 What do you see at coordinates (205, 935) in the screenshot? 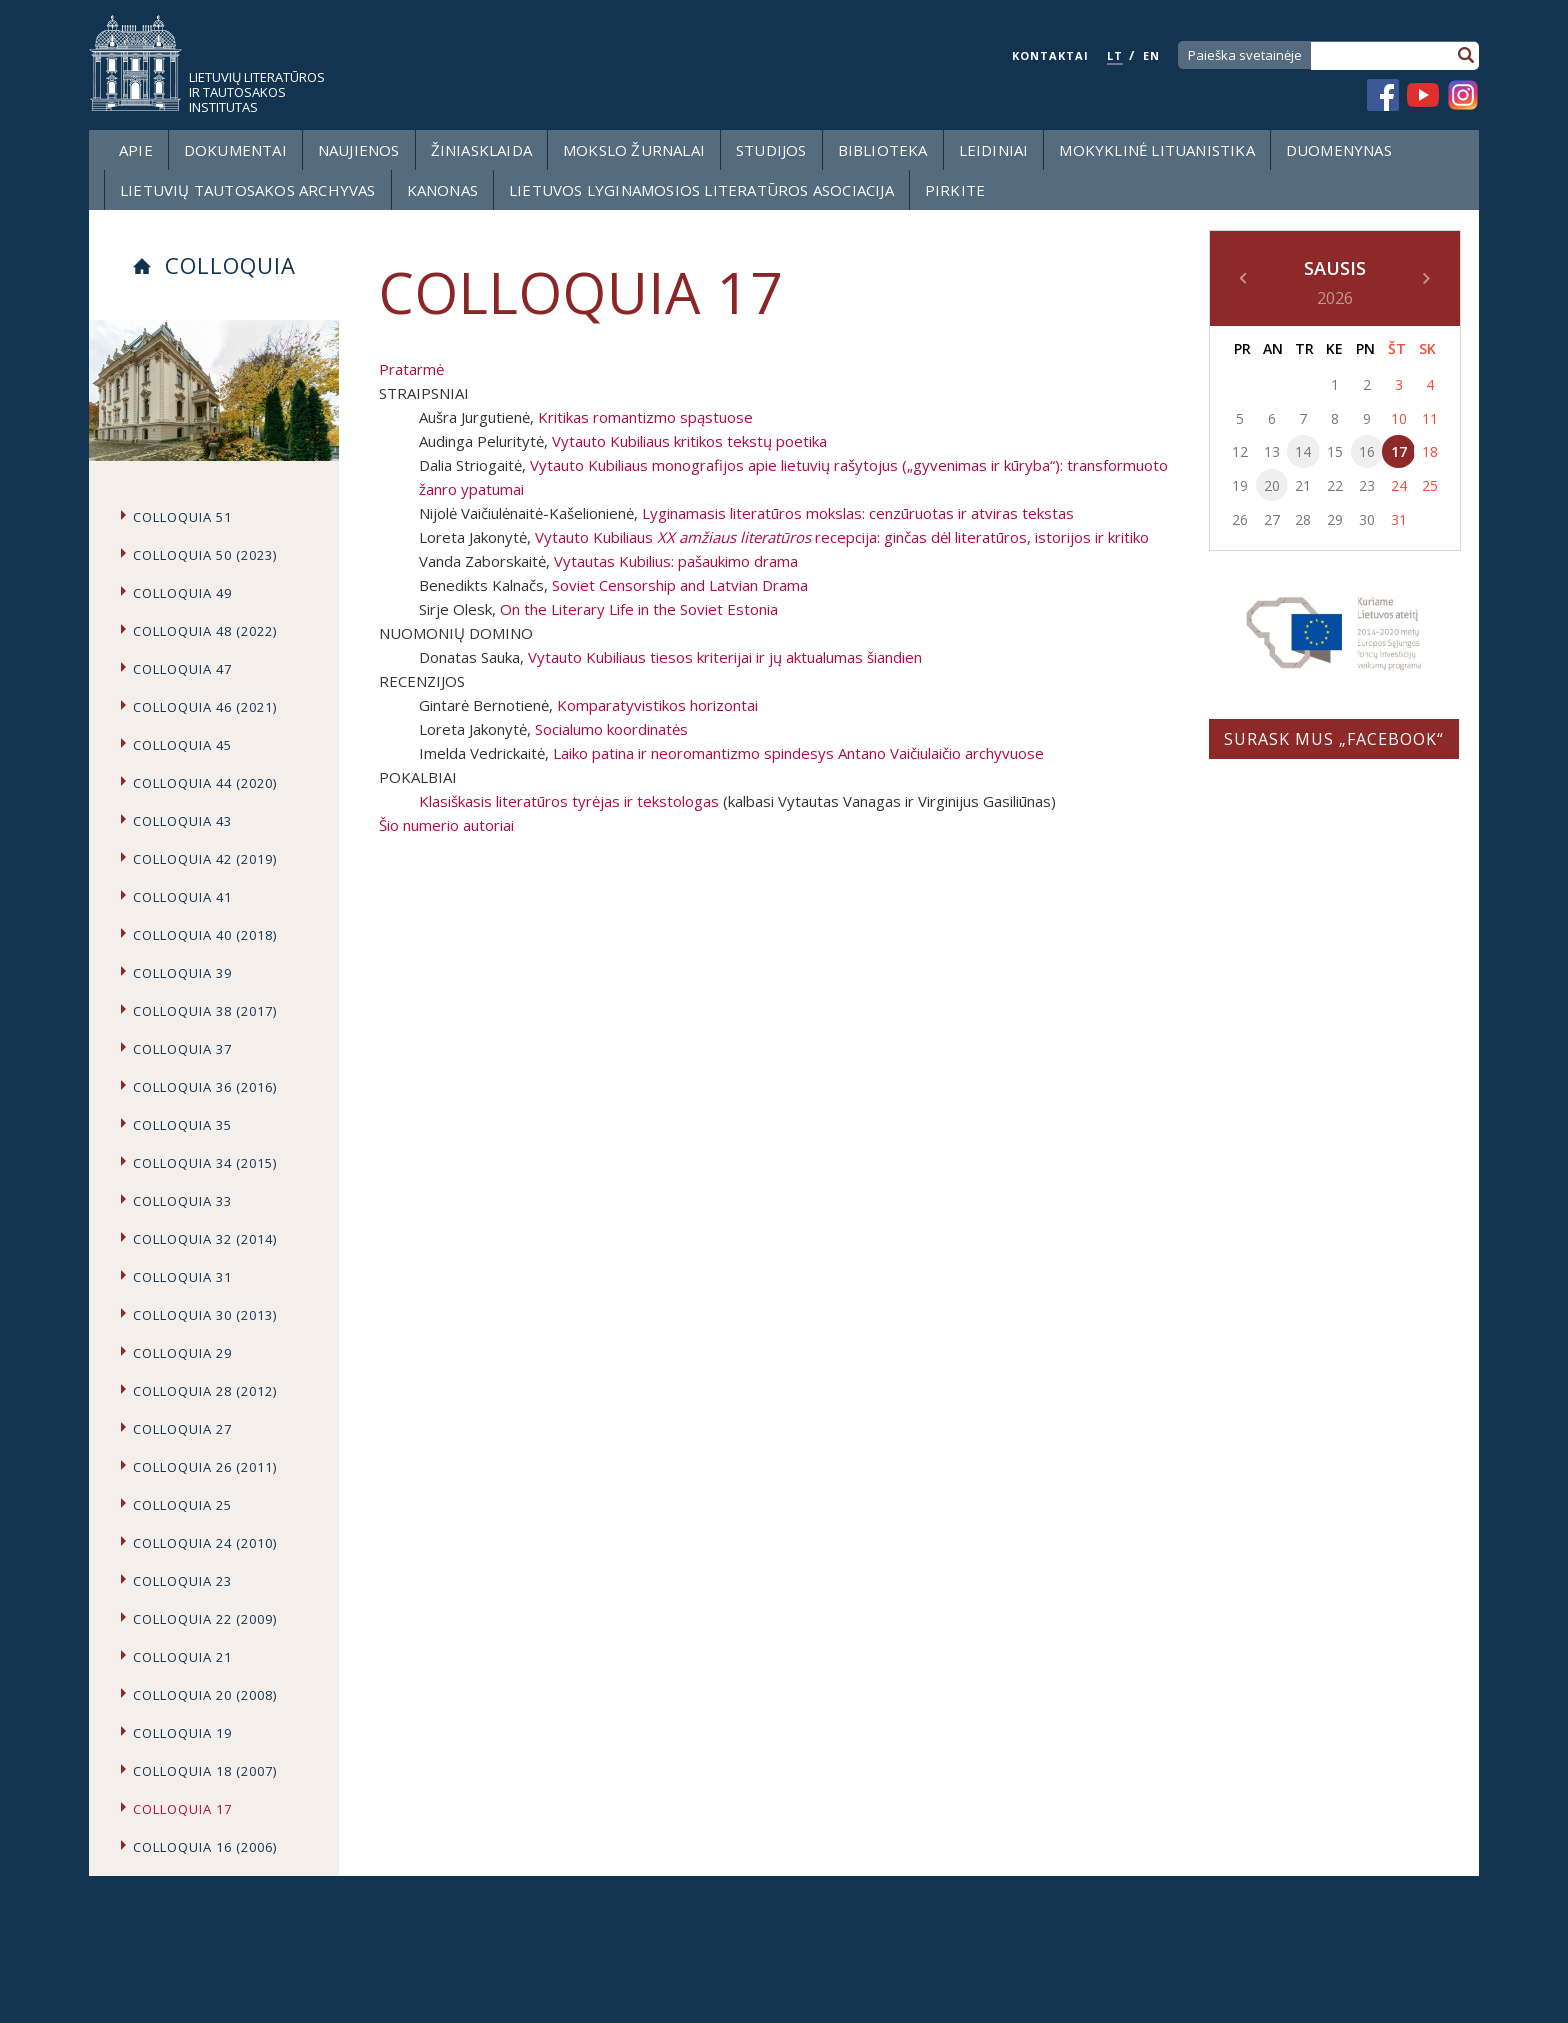
I see `Colloquia 40 (2018)` at bounding box center [205, 935].